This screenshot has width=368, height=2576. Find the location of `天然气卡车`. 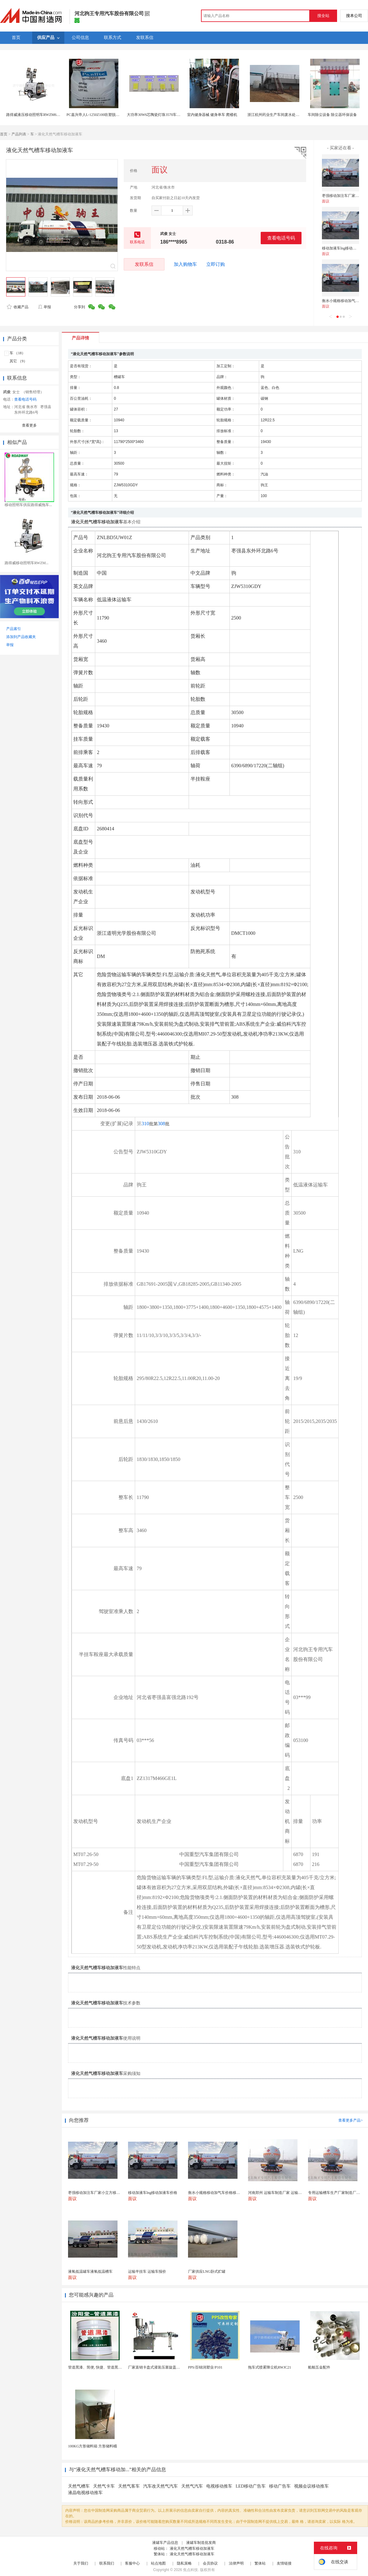

天然气卡车 is located at coordinates (104, 2486).